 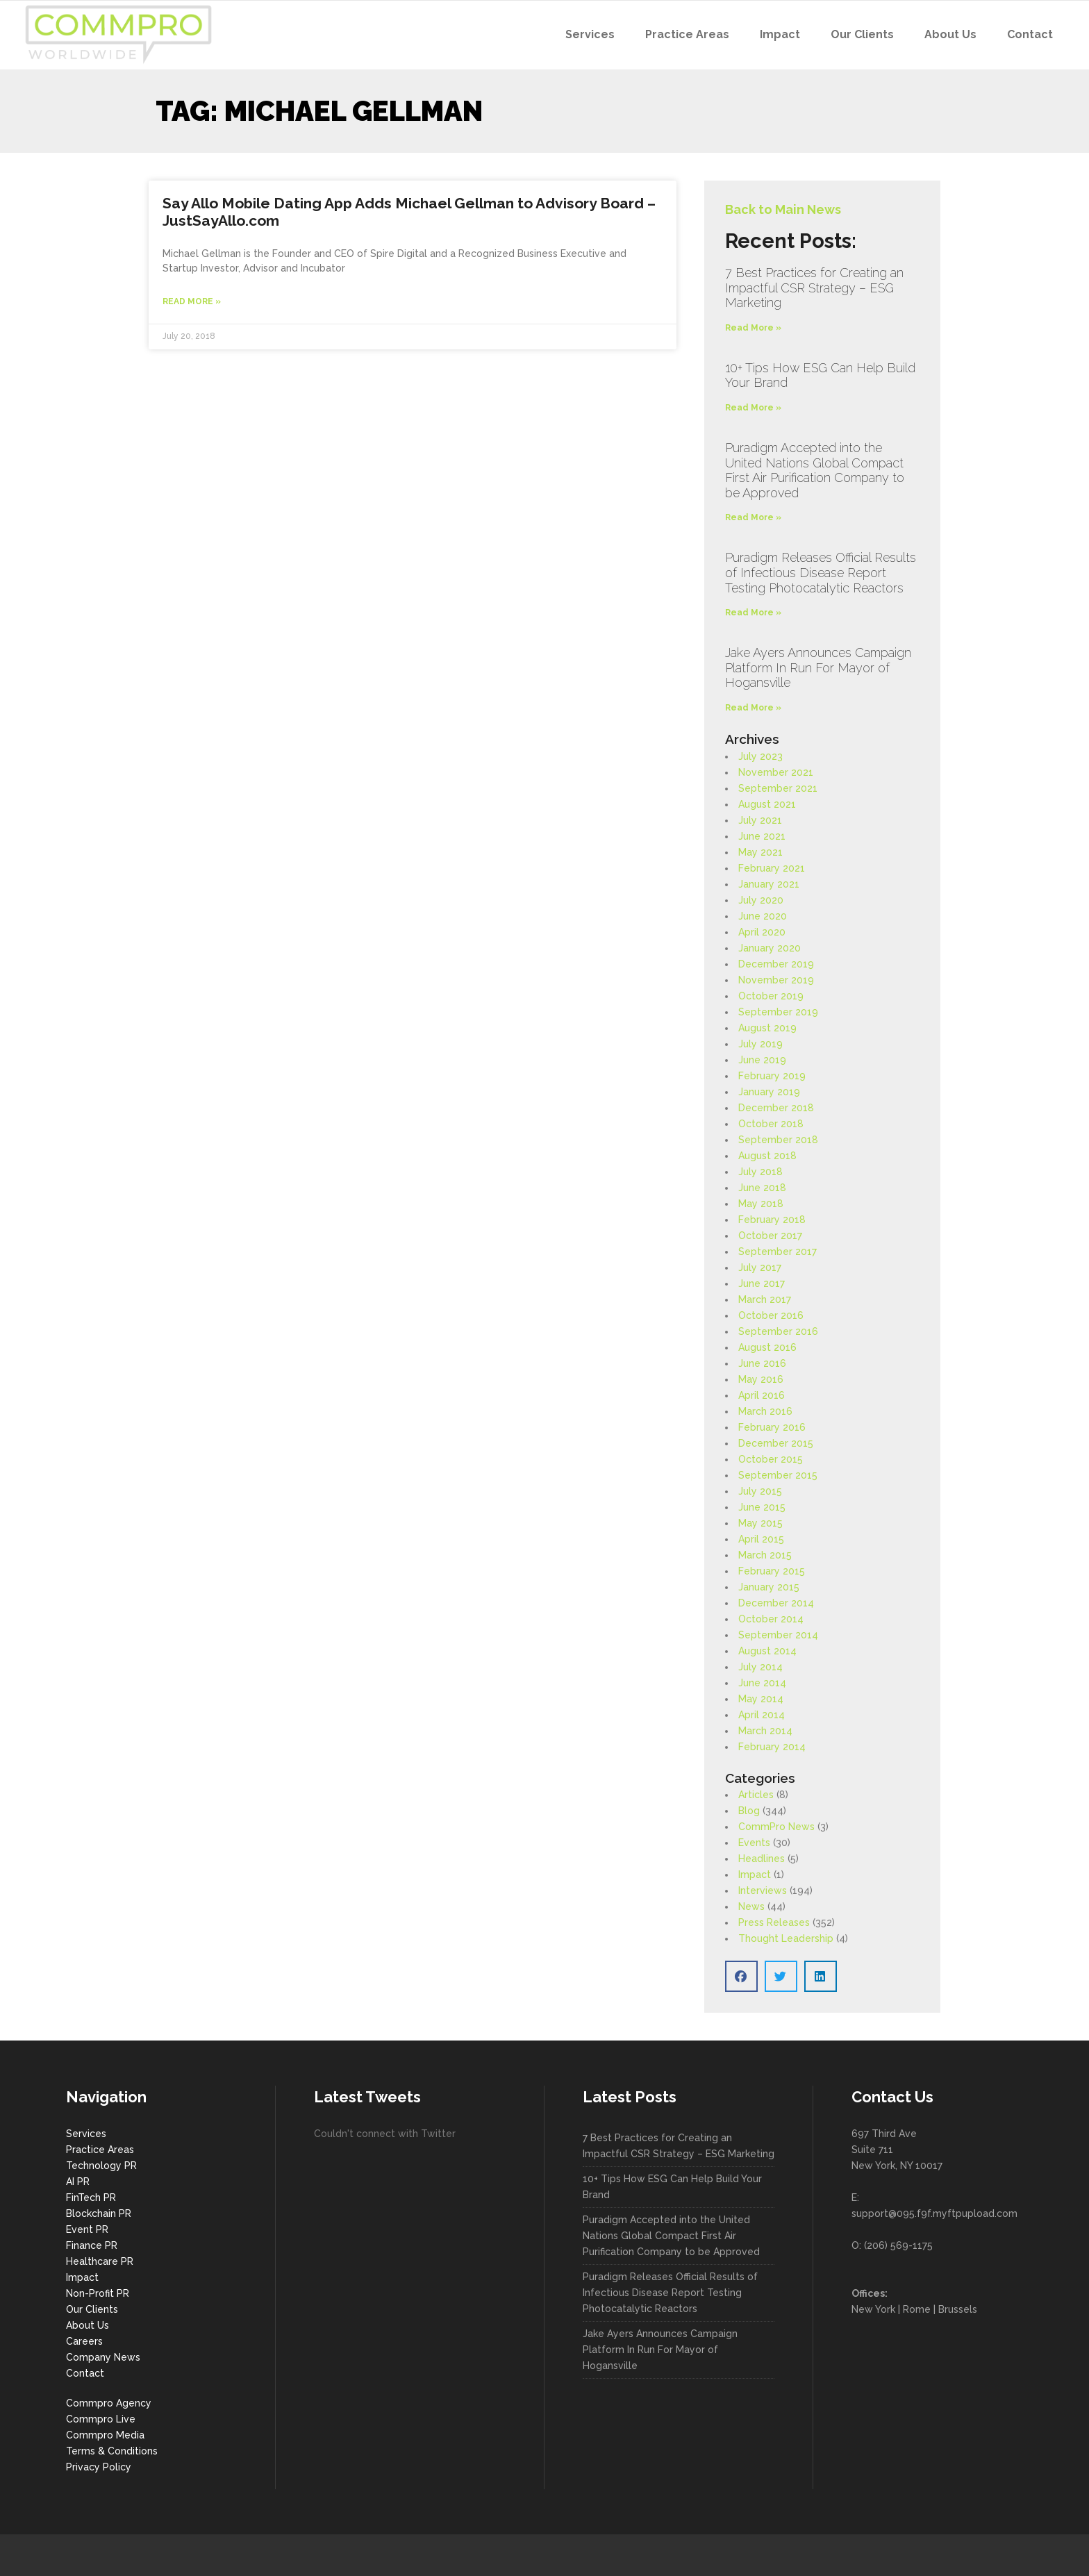 What do you see at coordinates (86, 2133) in the screenshot?
I see `Services` at bounding box center [86, 2133].